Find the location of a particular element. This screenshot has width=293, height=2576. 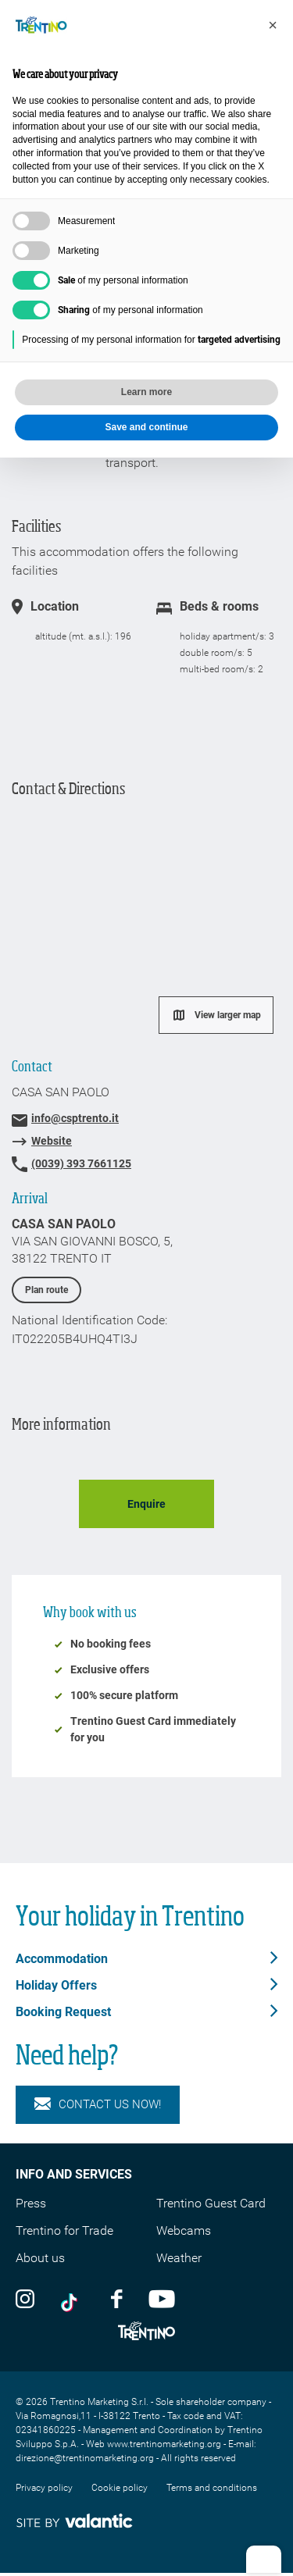

[button] is located at coordinates (272, 24).